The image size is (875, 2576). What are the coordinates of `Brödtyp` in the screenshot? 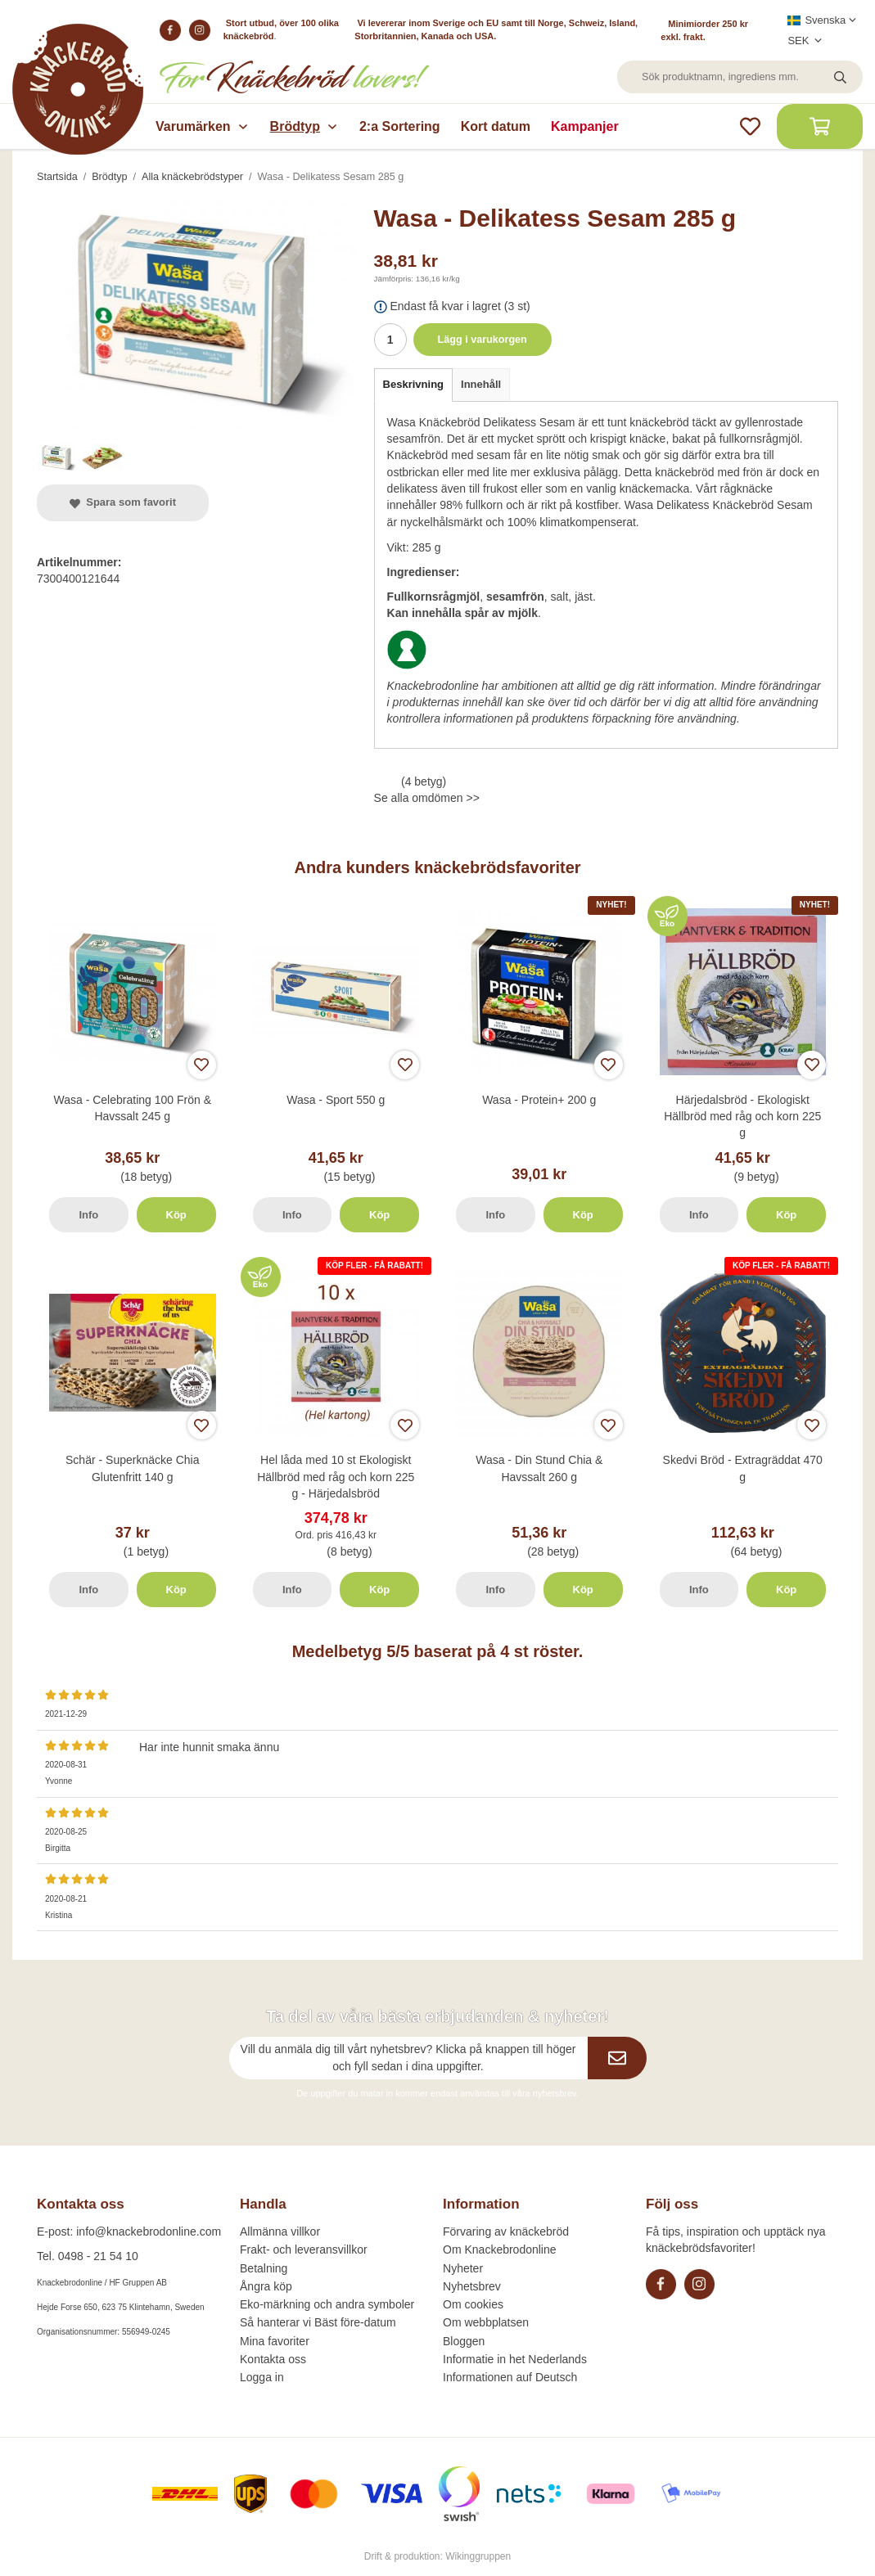 It's located at (304, 126).